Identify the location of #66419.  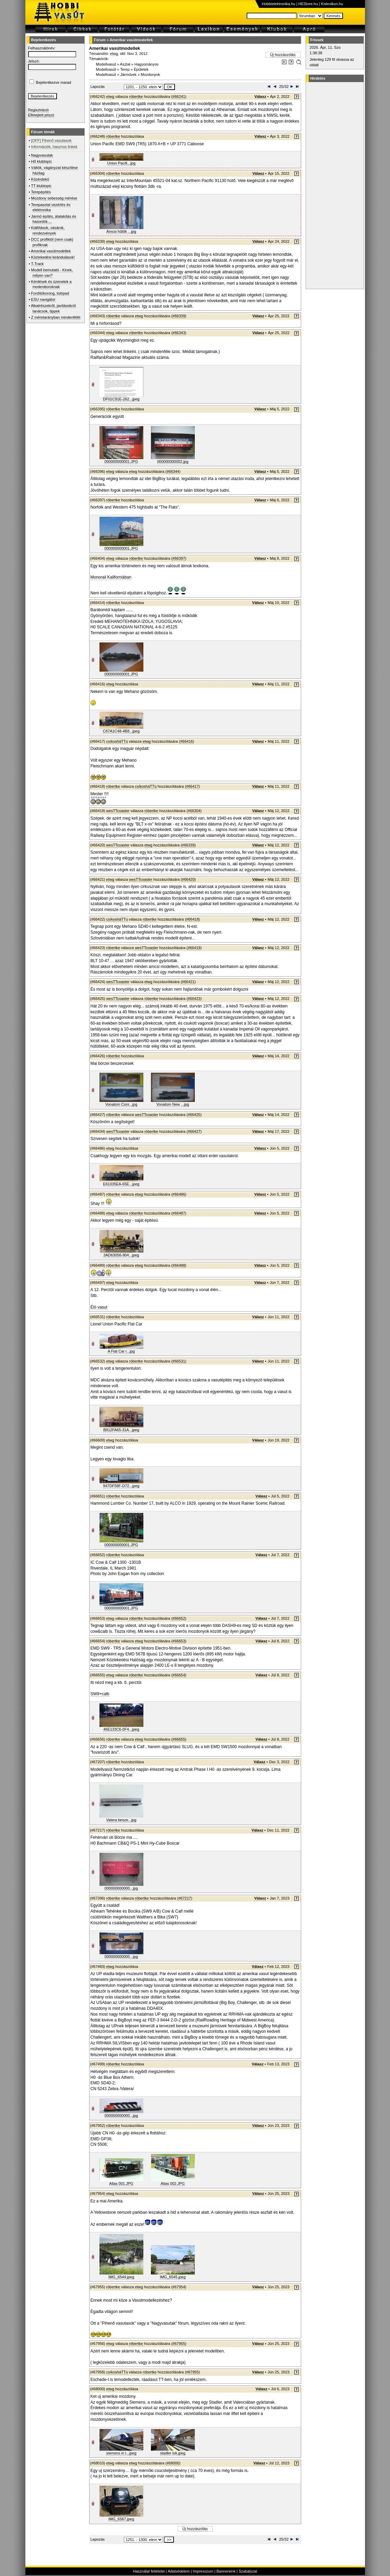
(194, 948).